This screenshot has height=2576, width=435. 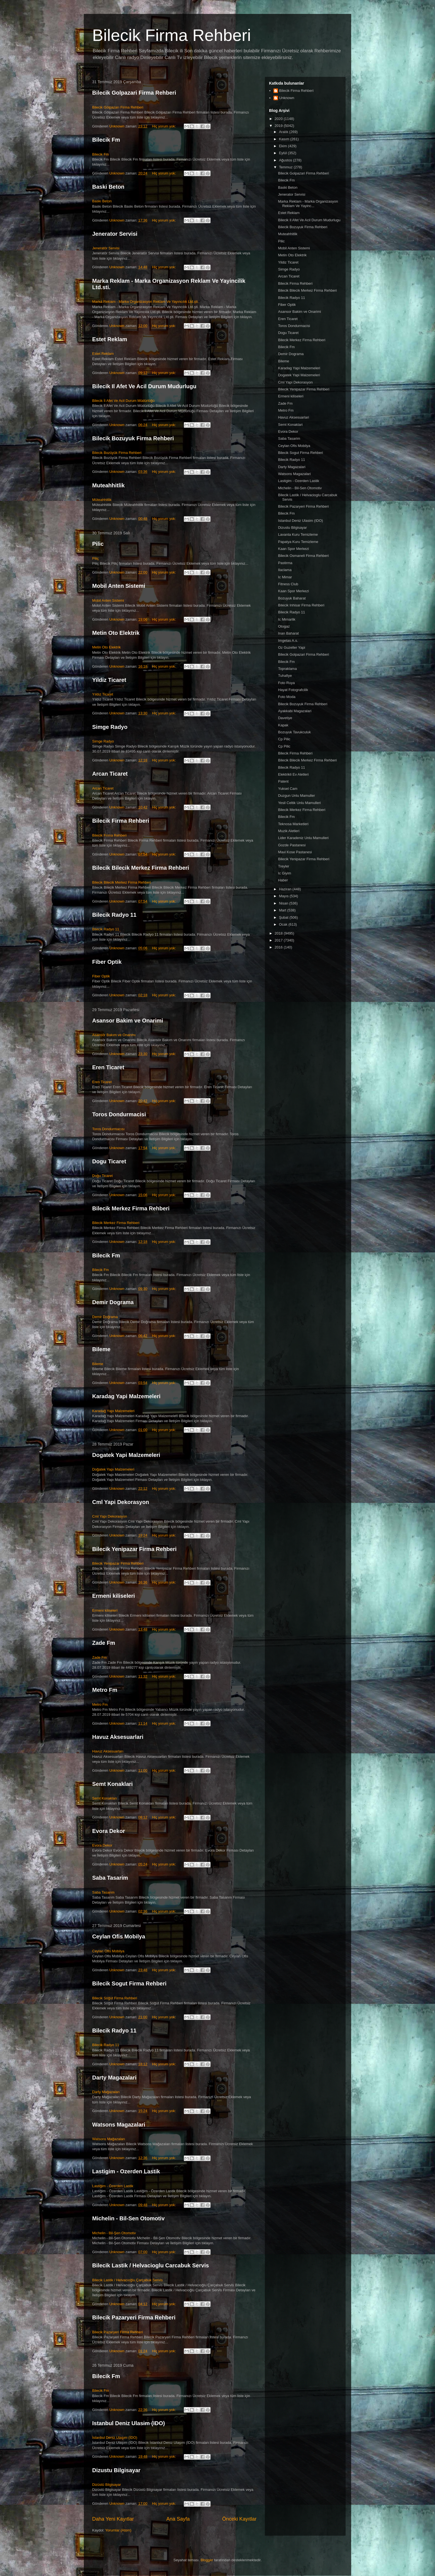 What do you see at coordinates (292, 845) in the screenshot?
I see `Gozde Pastanesi` at bounding box center [292, 845].